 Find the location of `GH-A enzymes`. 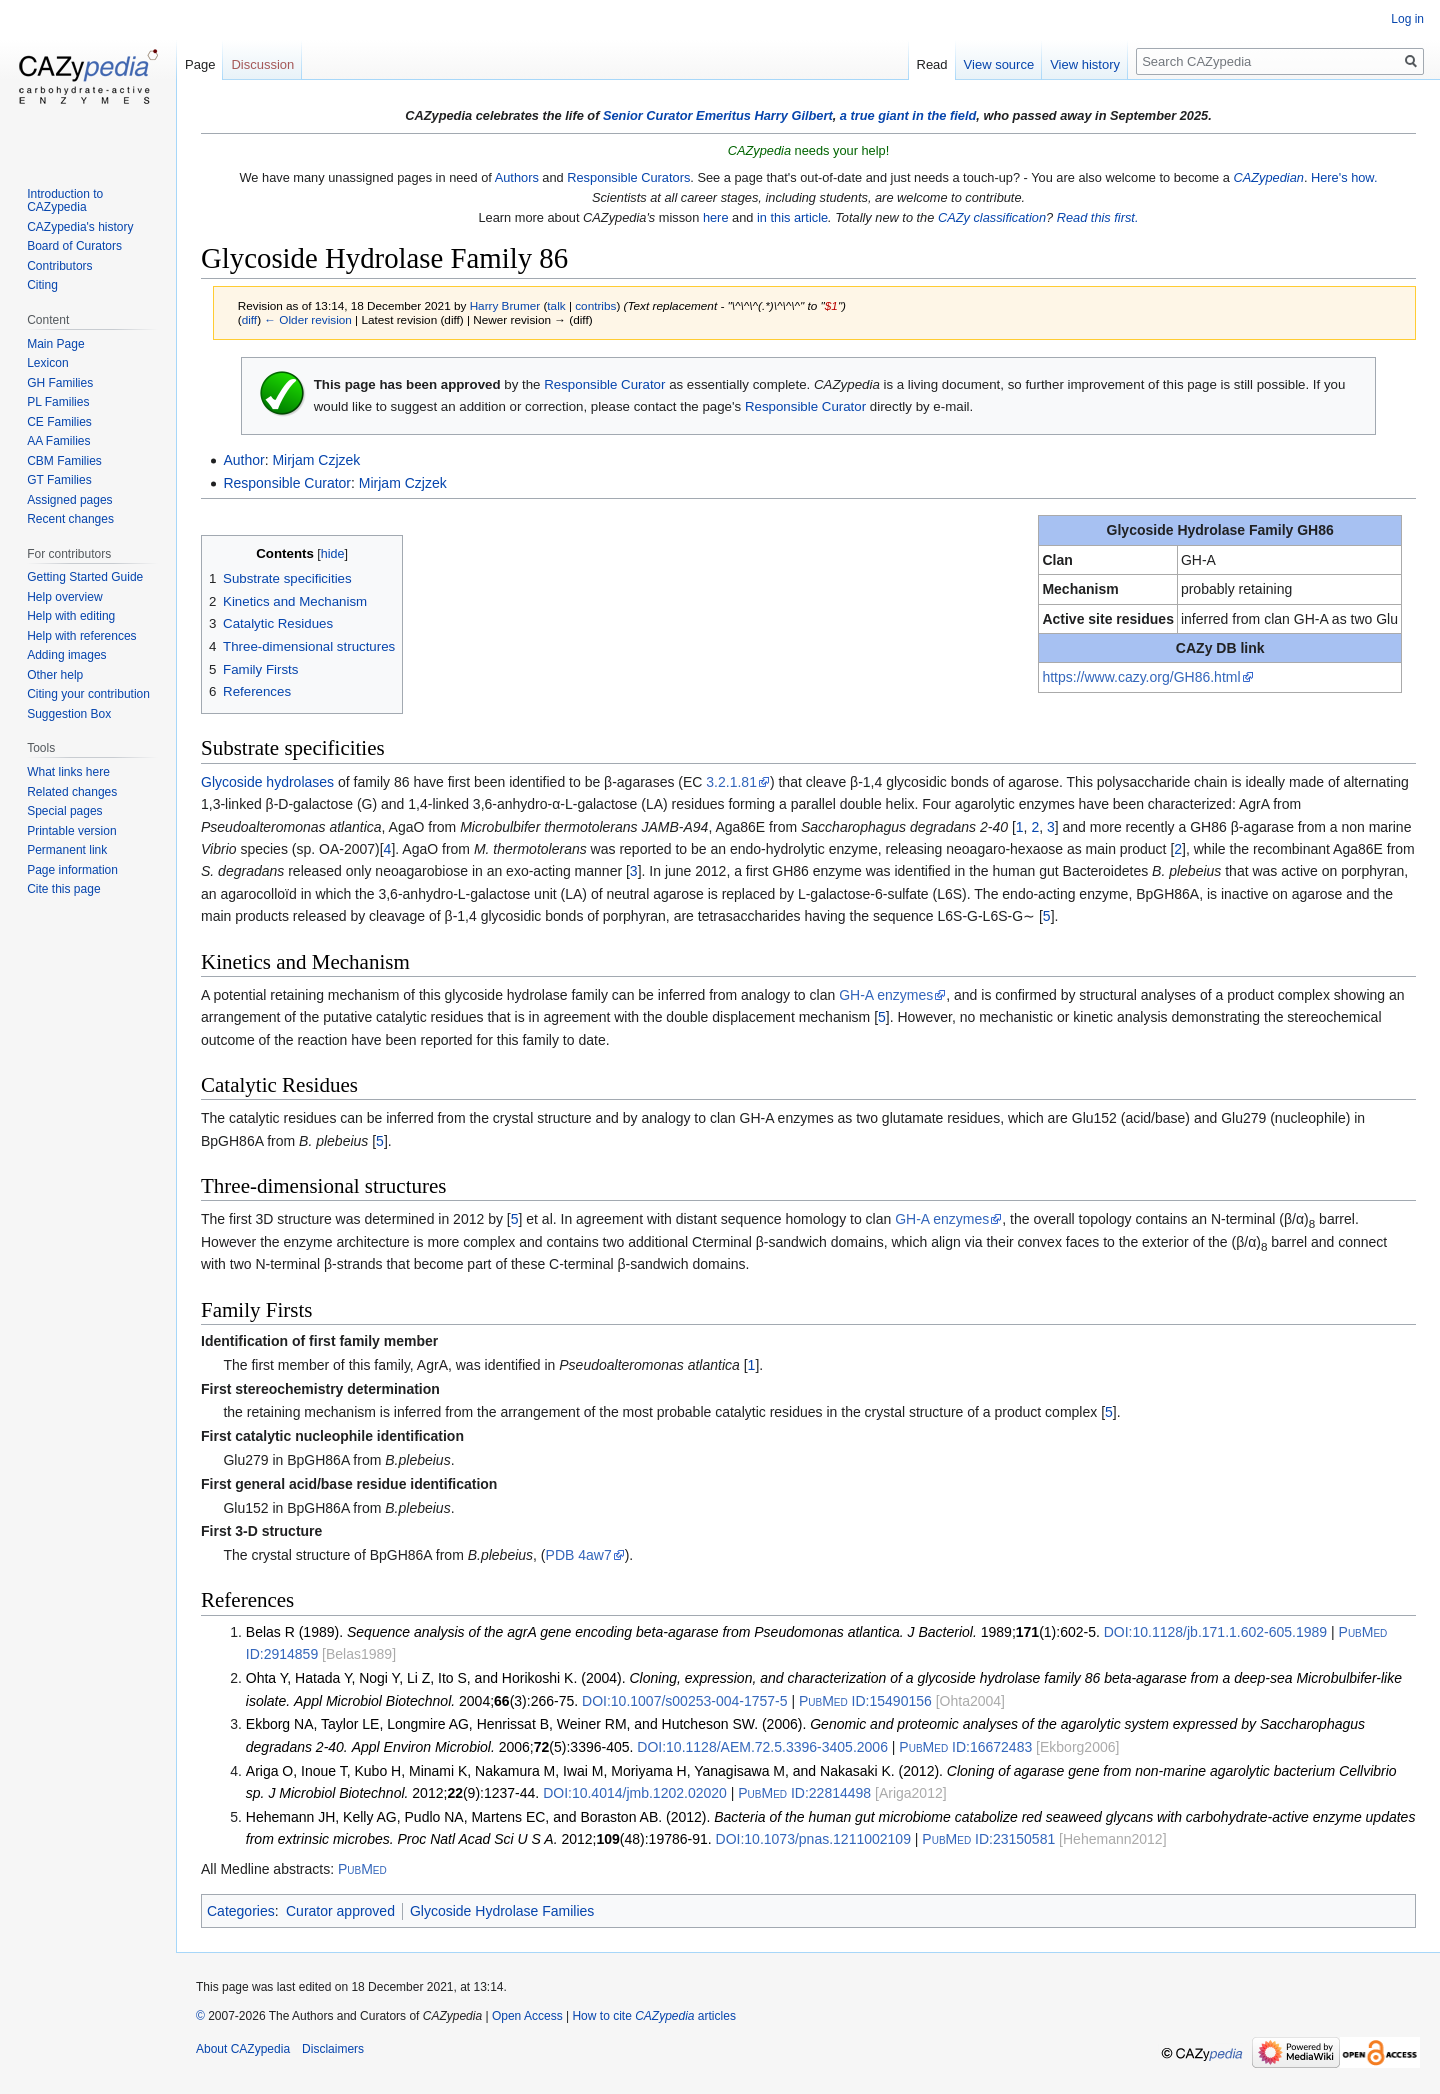

GH-A enzymes is located at coordinates (886, 995).